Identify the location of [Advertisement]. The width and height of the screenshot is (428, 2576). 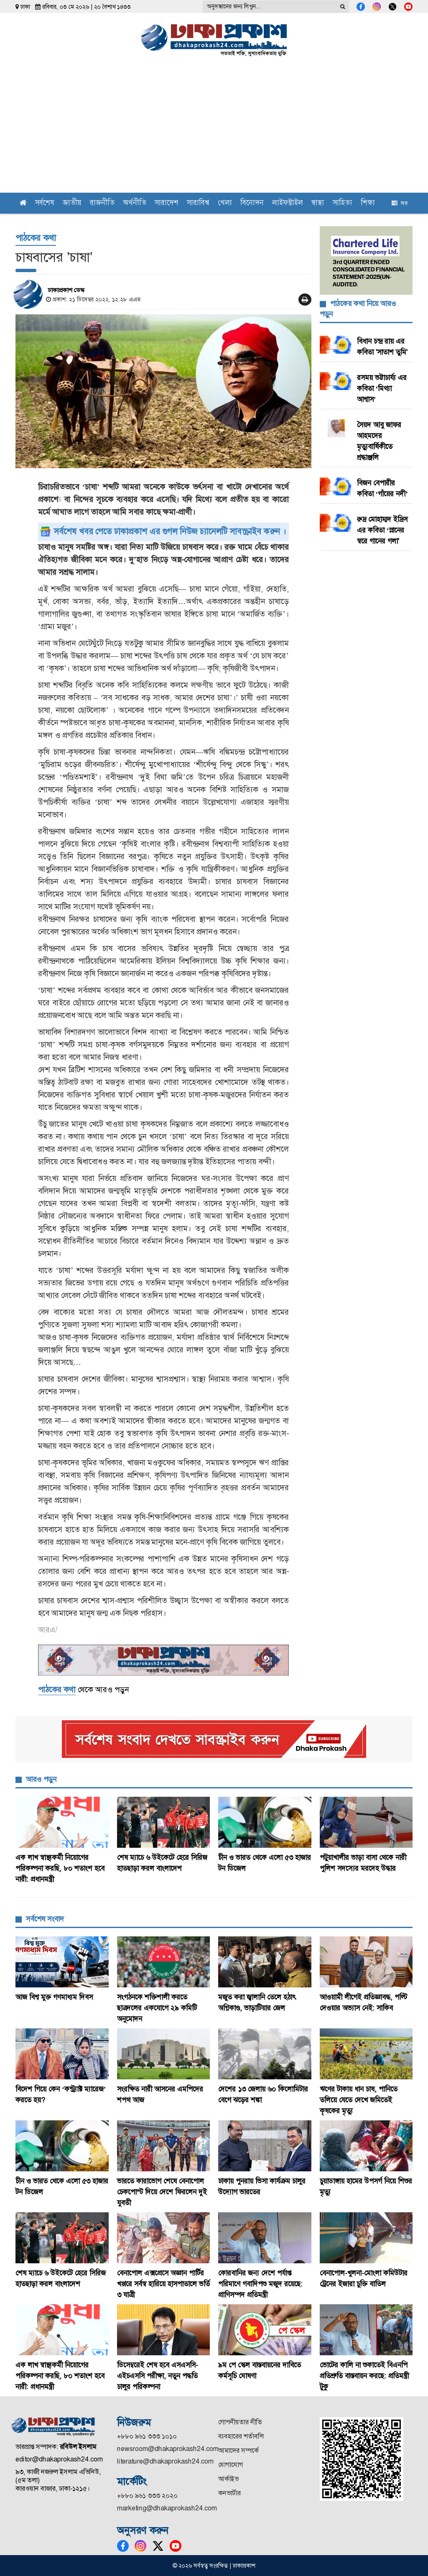
(214, 130).